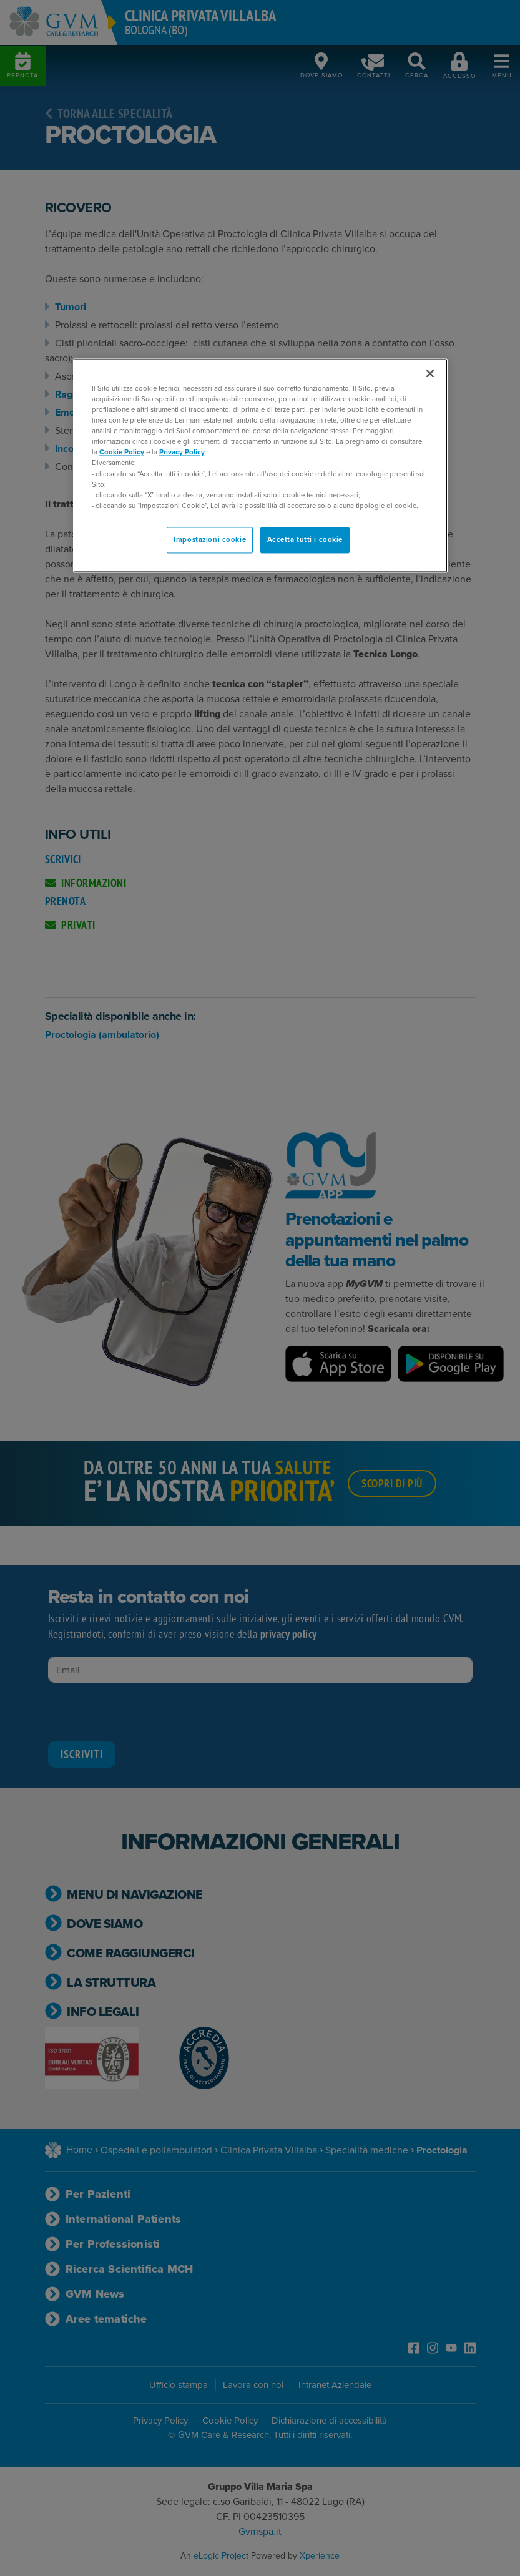 The height and width of the screenshot is (2576, 520). What do you see at coordinates (305, 539) in the screenshot?
I see `Accetta tutti i cookie` at bounding box center [305, 539].